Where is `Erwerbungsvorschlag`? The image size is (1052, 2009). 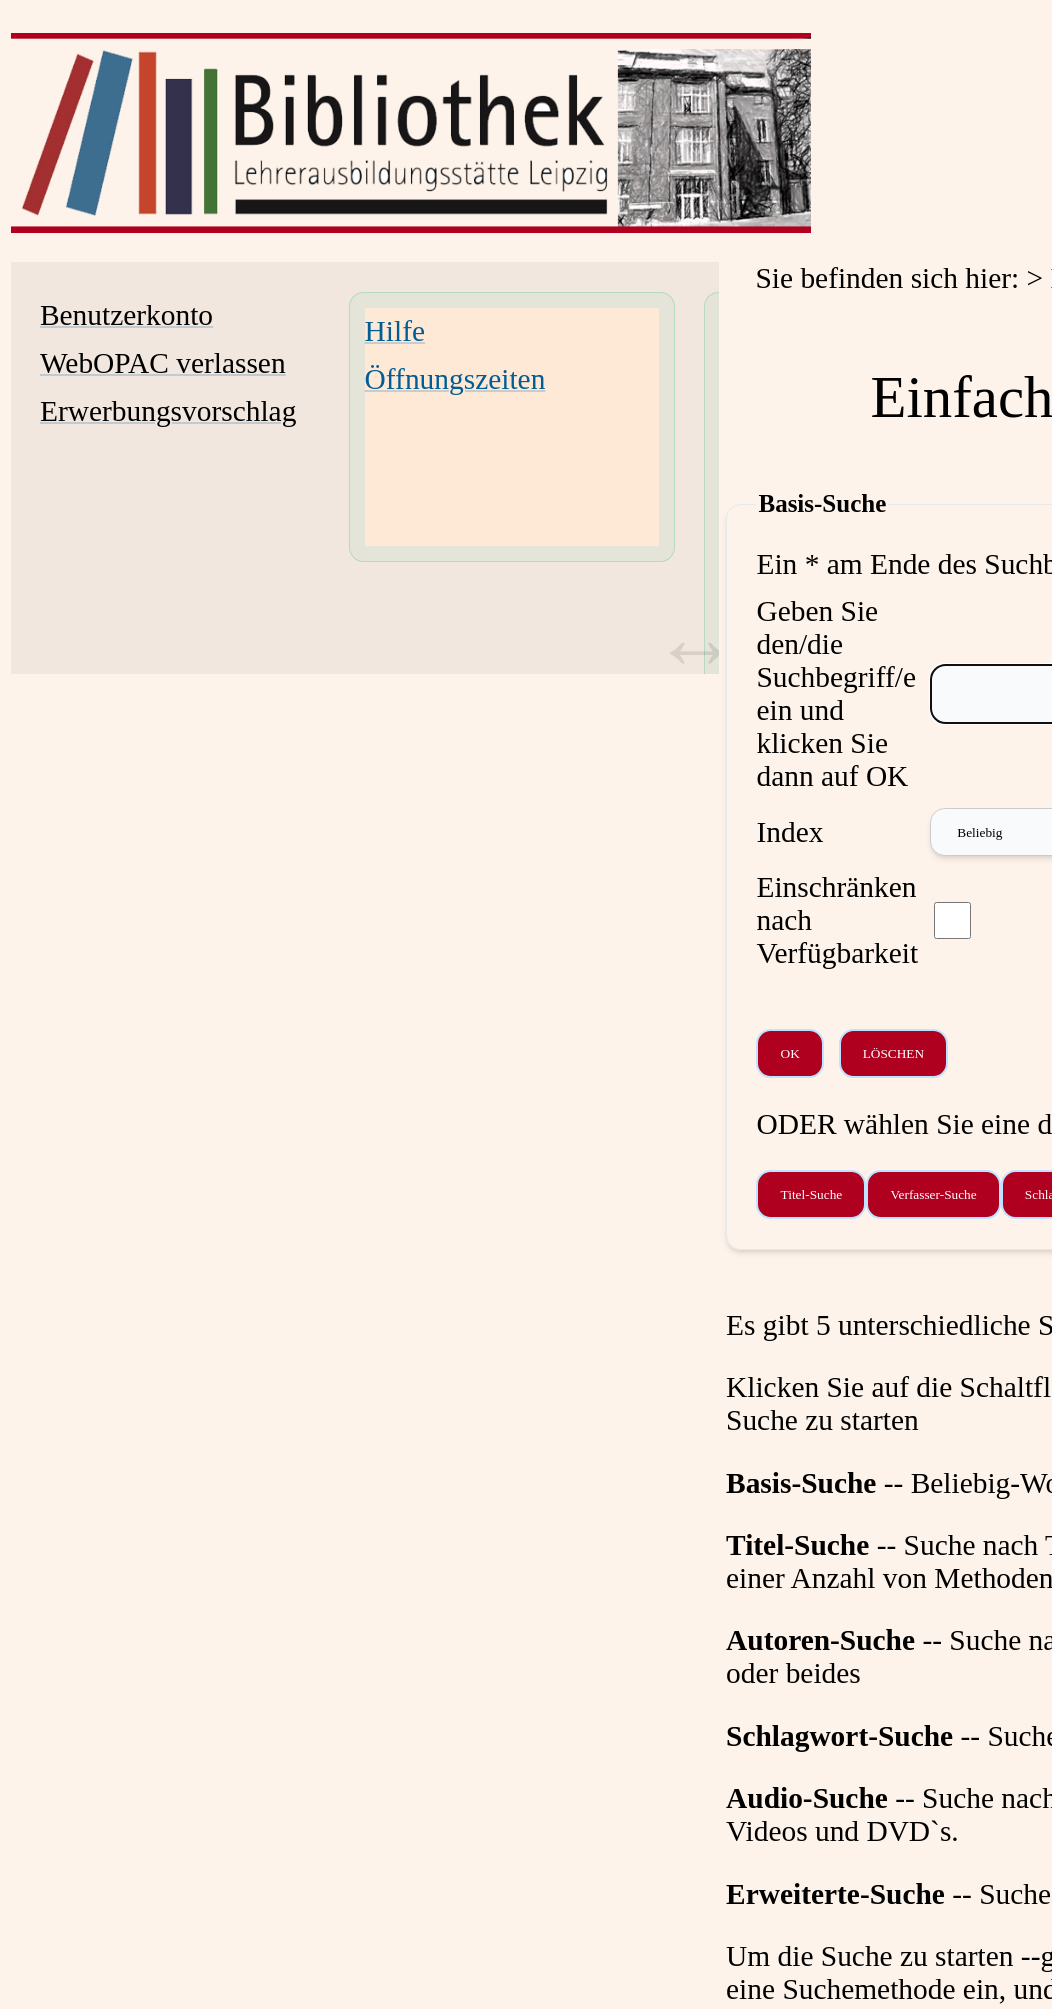 Erwerbungsvorschlag is located at coordinates (168, 411).